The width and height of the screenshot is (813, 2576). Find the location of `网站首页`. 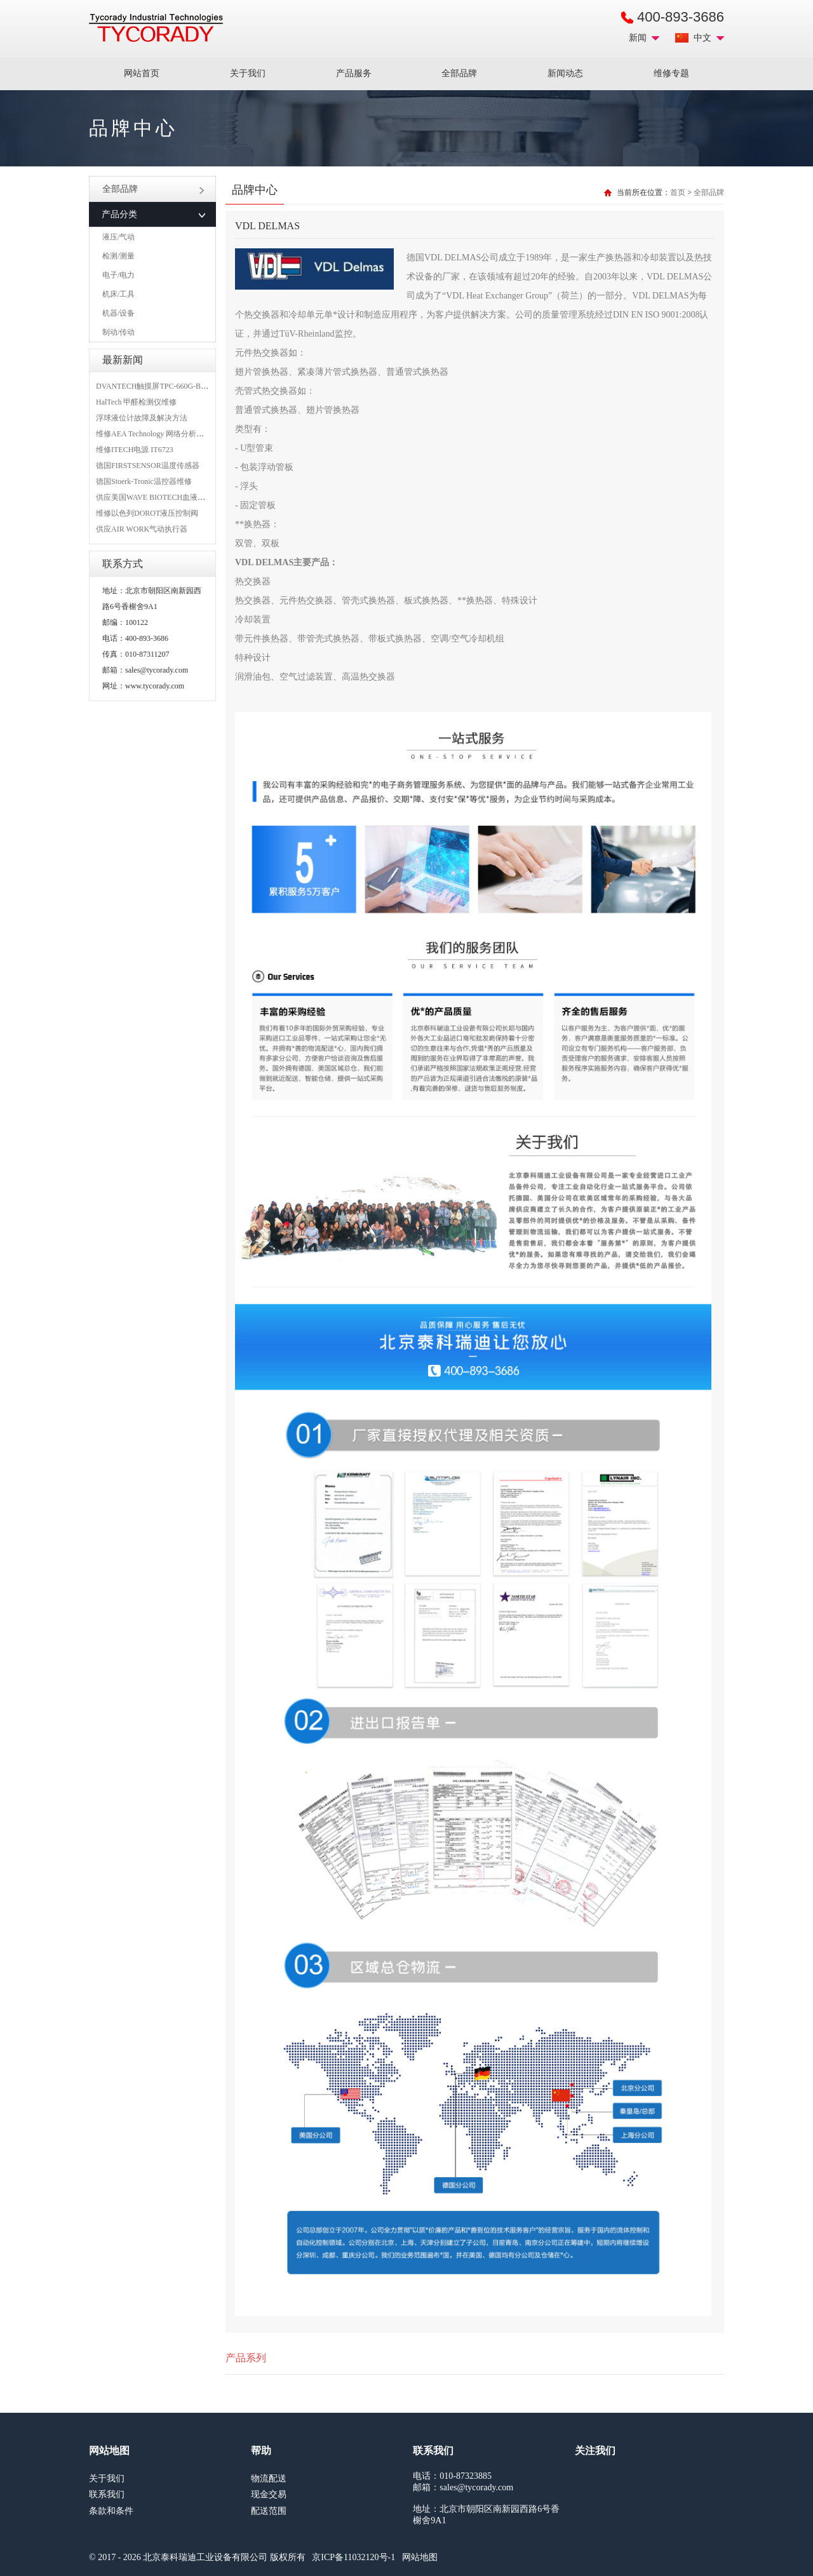

网站首页 is located at coordinates (141, 73).